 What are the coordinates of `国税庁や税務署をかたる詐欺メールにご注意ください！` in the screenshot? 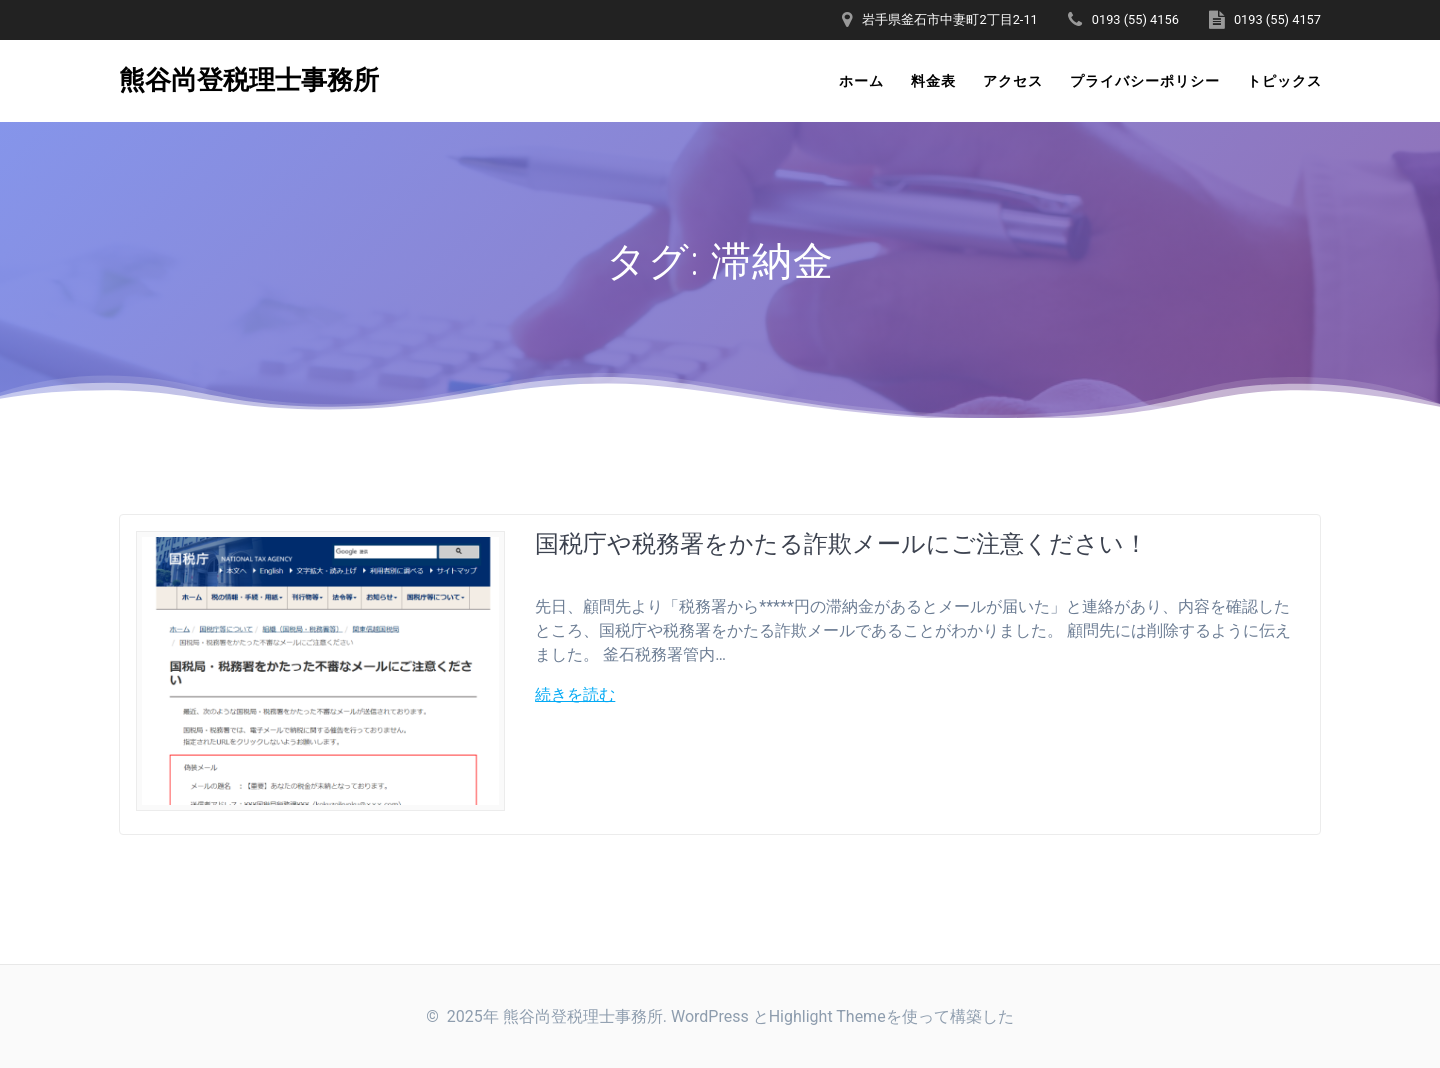 It's located at (841, 542).